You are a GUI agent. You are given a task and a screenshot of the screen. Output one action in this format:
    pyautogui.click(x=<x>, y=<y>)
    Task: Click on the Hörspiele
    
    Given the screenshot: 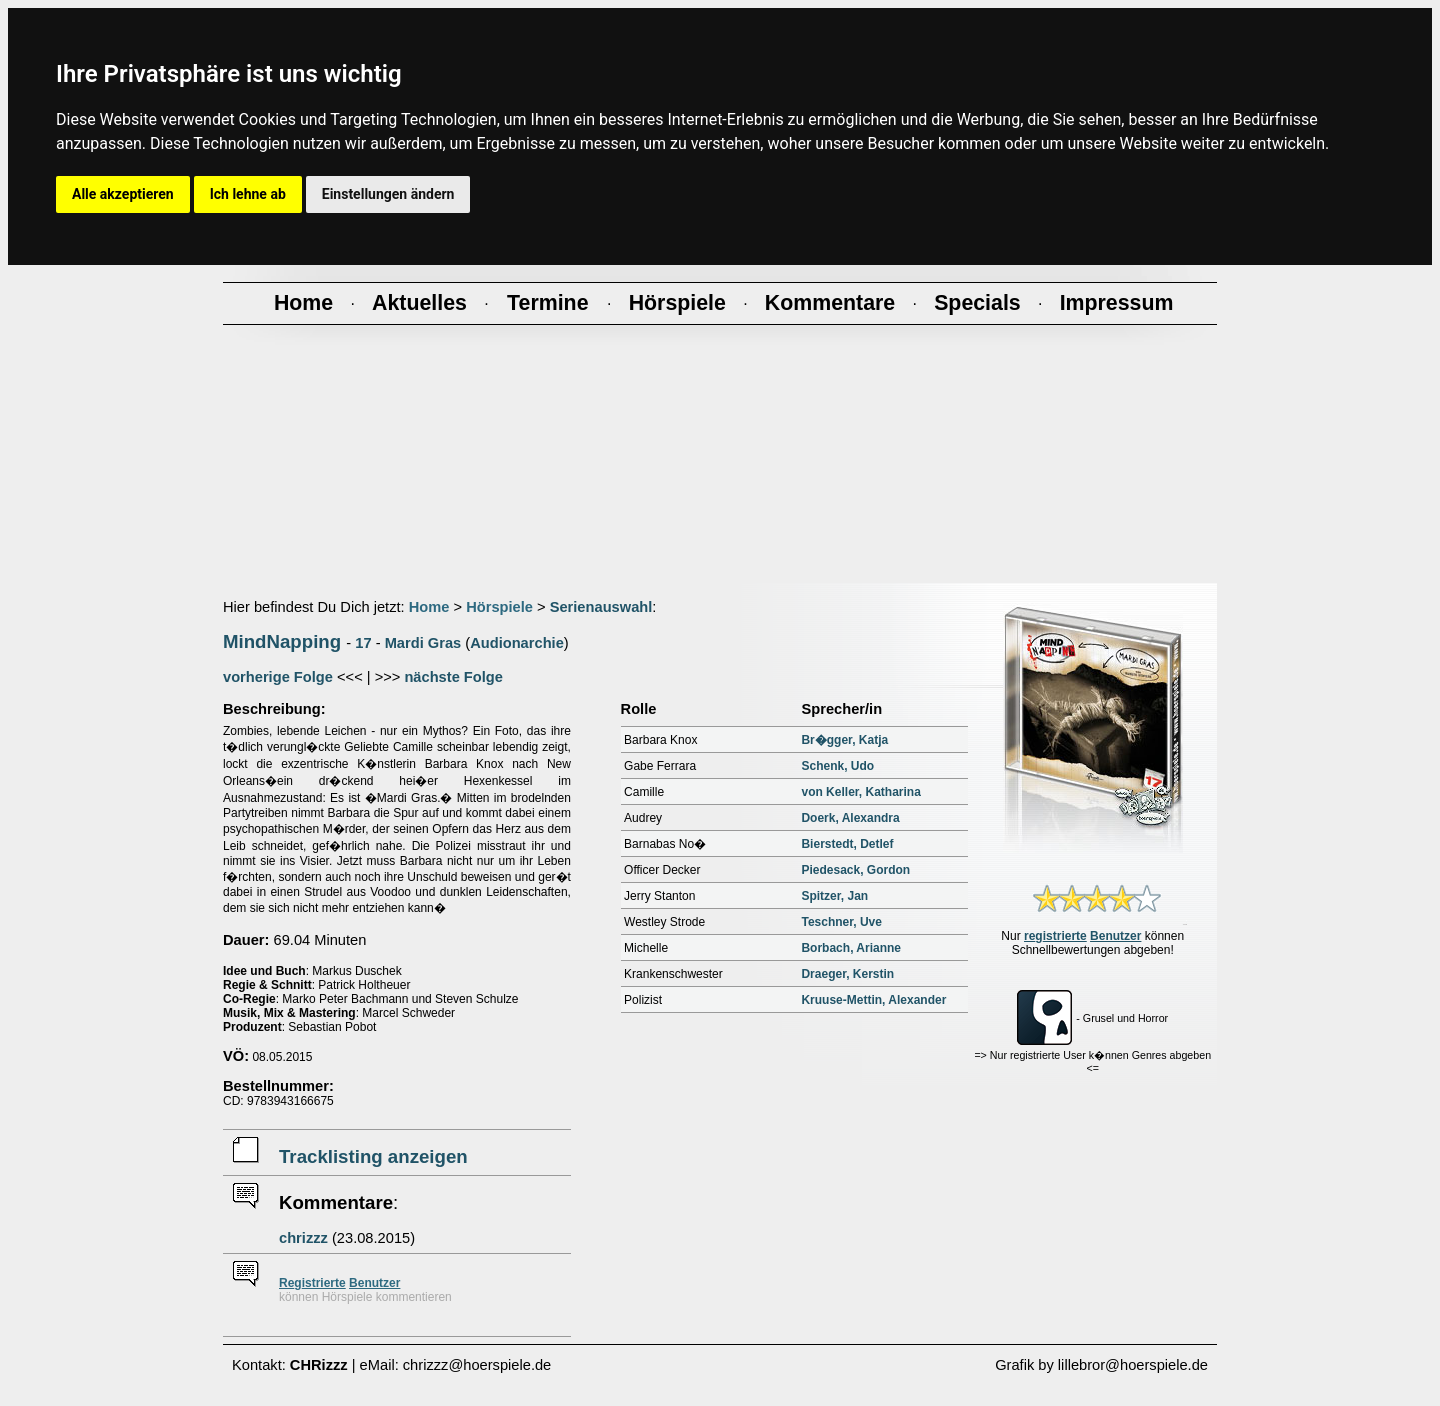 What is the action you would take?
    pyautogui.click(x=499, y=607)
    